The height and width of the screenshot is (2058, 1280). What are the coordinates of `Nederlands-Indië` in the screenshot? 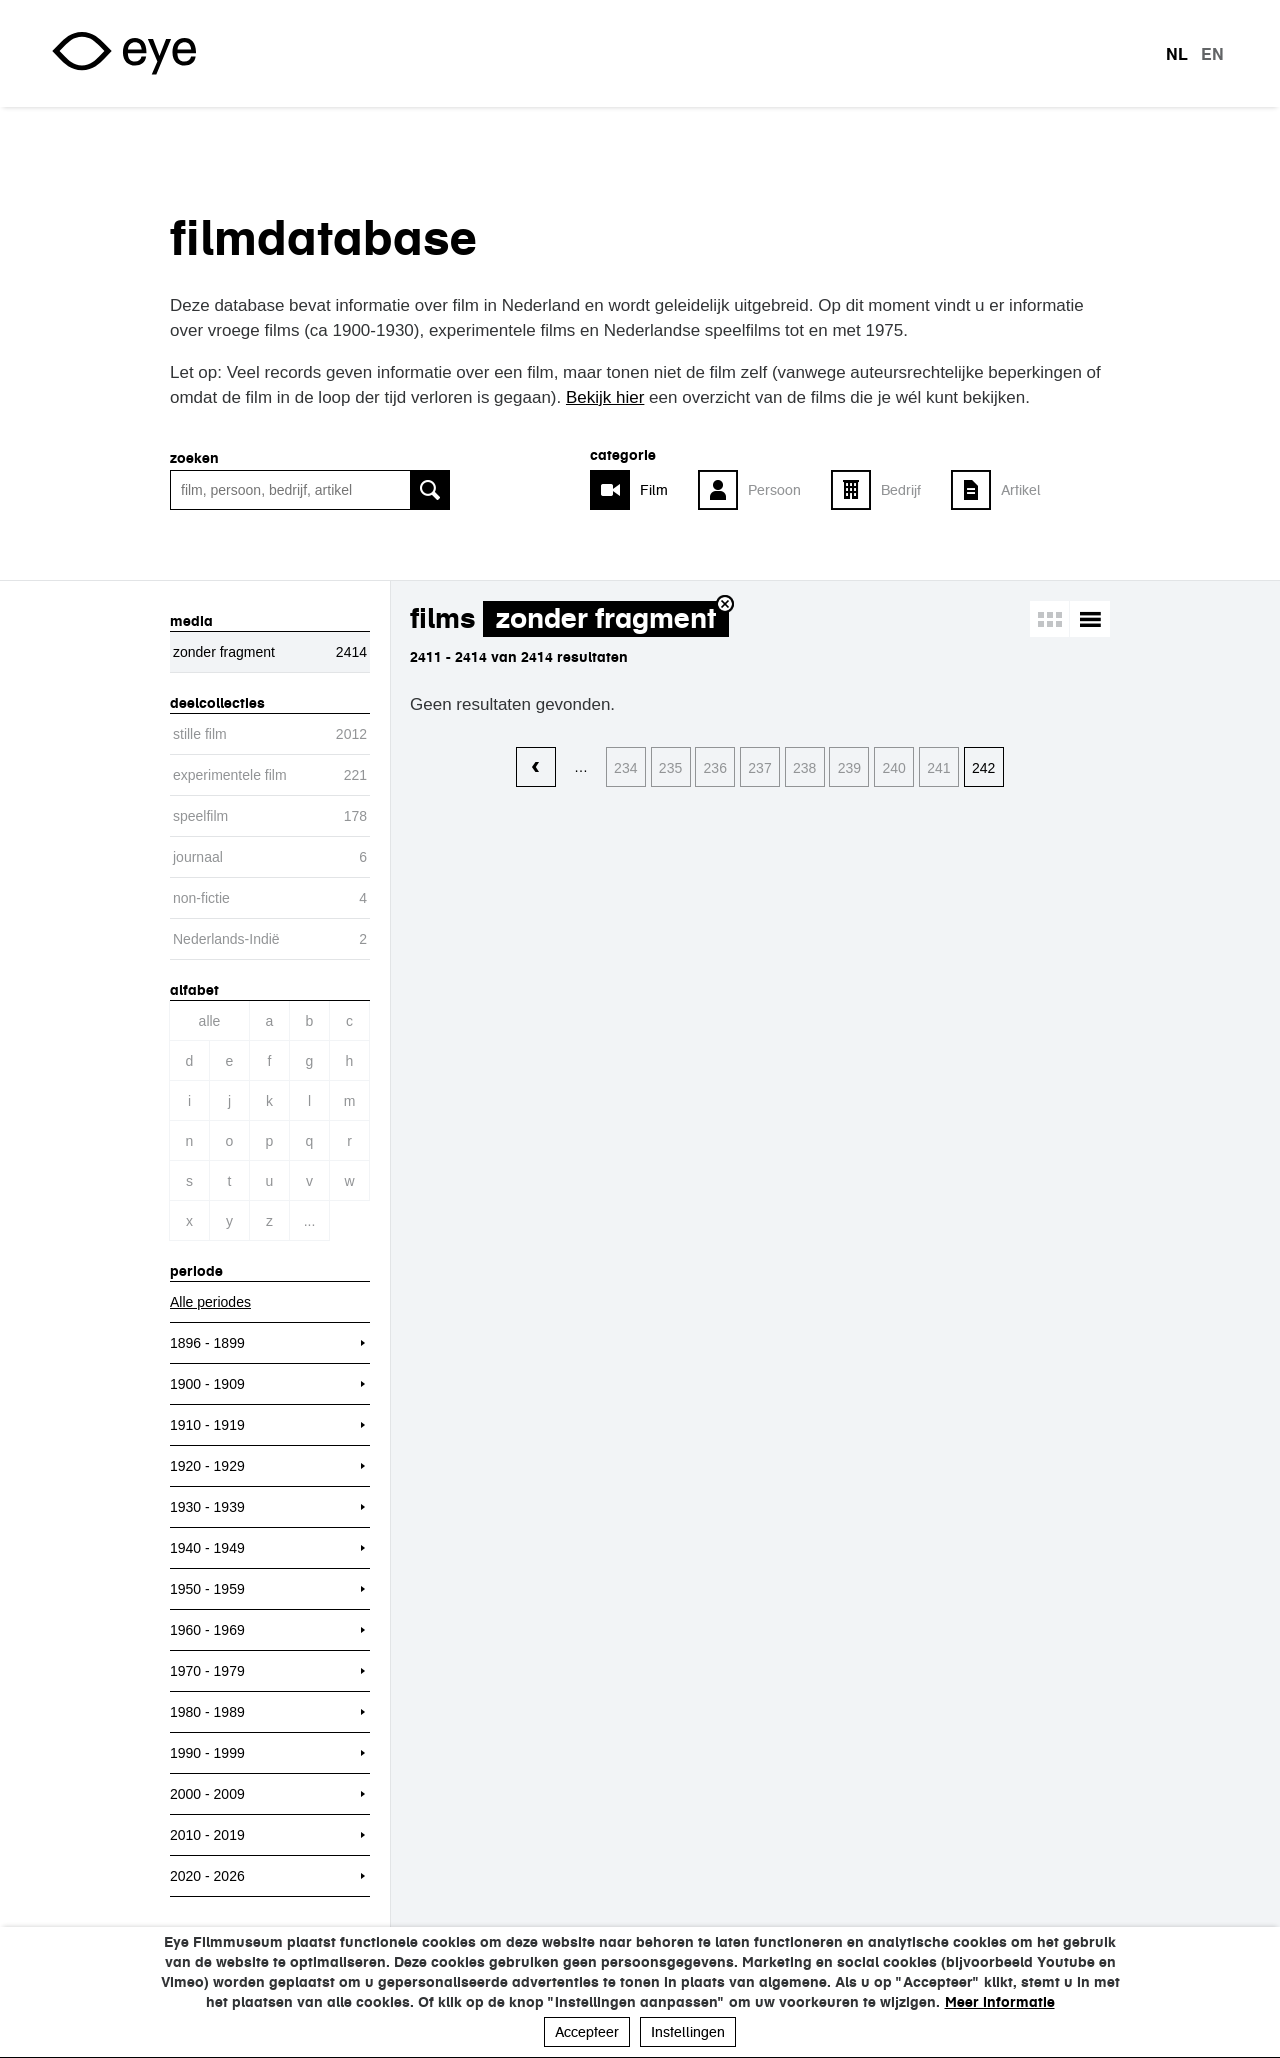 It's located at (226, 939).